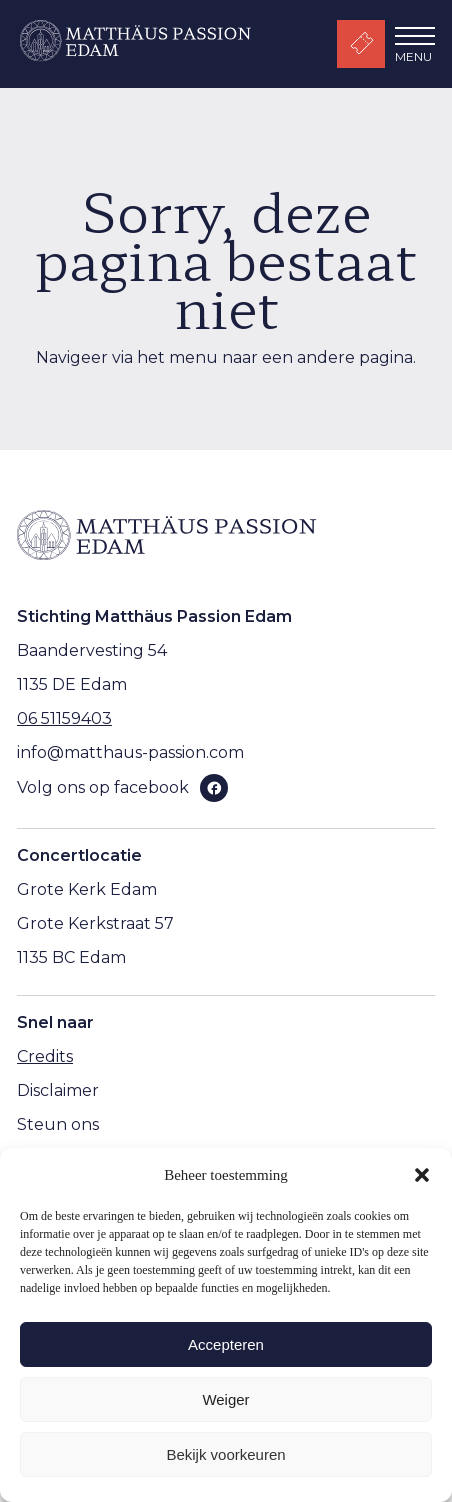  I want to click on Kaartverkoop, so click(361, 44).